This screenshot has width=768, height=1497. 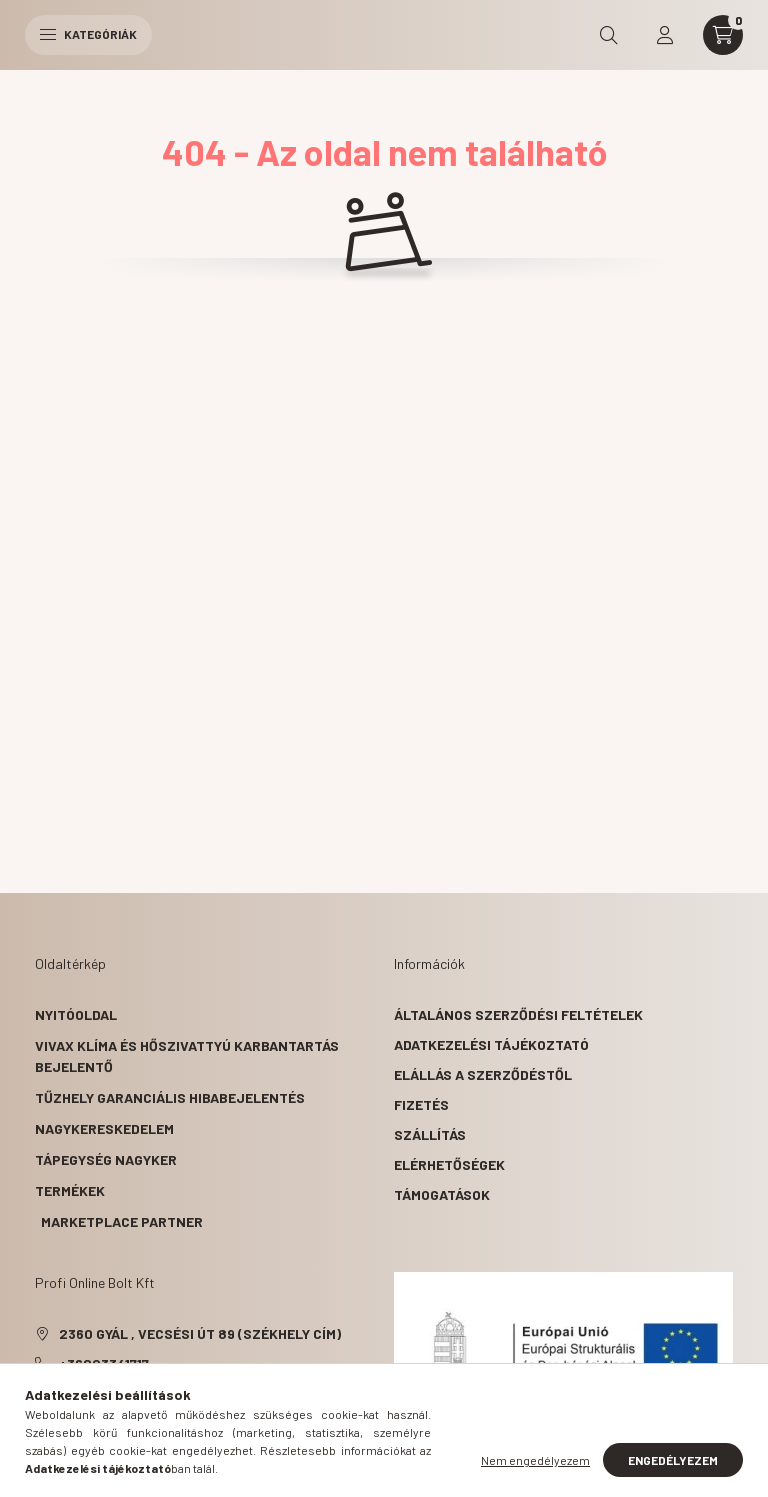 I want to click on Fizetés, so click(x=421, y=1104).